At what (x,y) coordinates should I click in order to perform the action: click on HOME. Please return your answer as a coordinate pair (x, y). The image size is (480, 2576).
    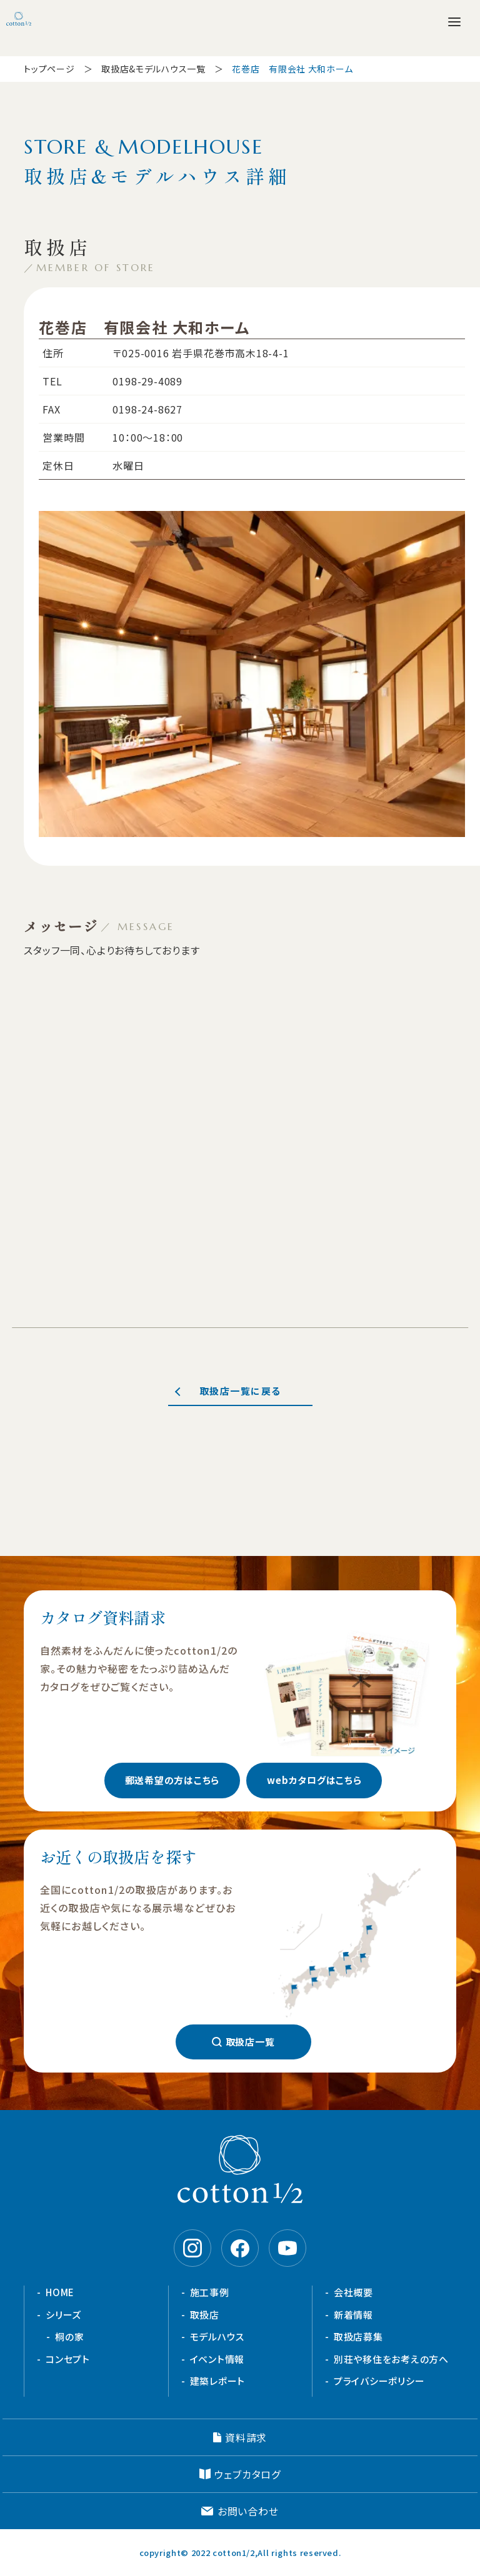
    Looking at the image, I should click on (60, 2292).